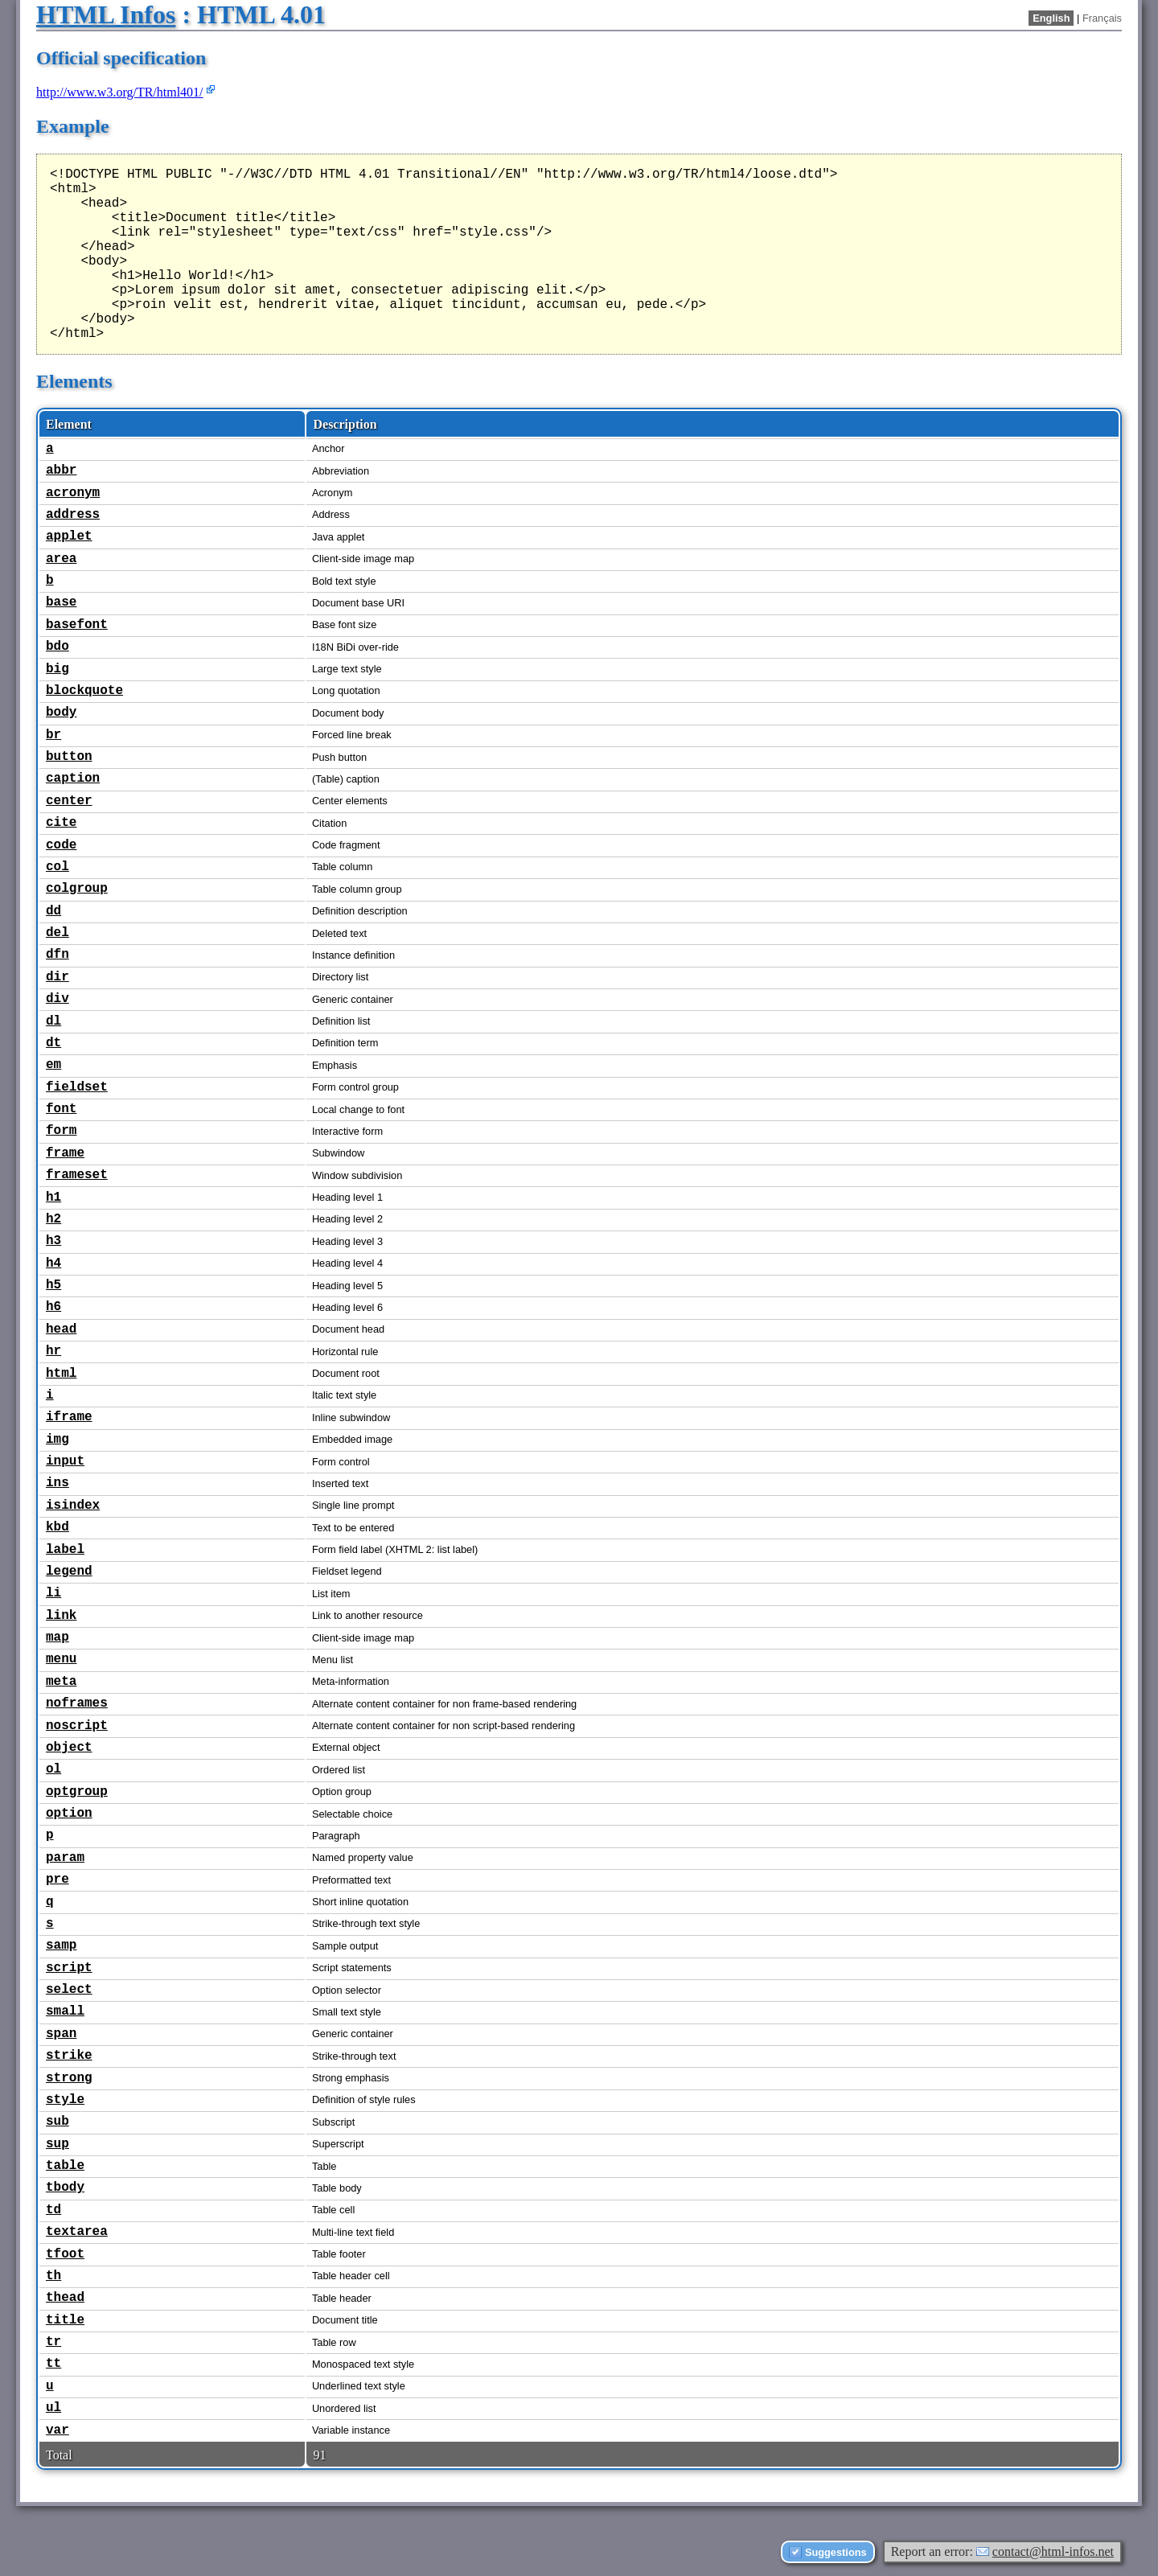 The image size is (1158, 2576). I want to click on basefont, so click(77, 625).